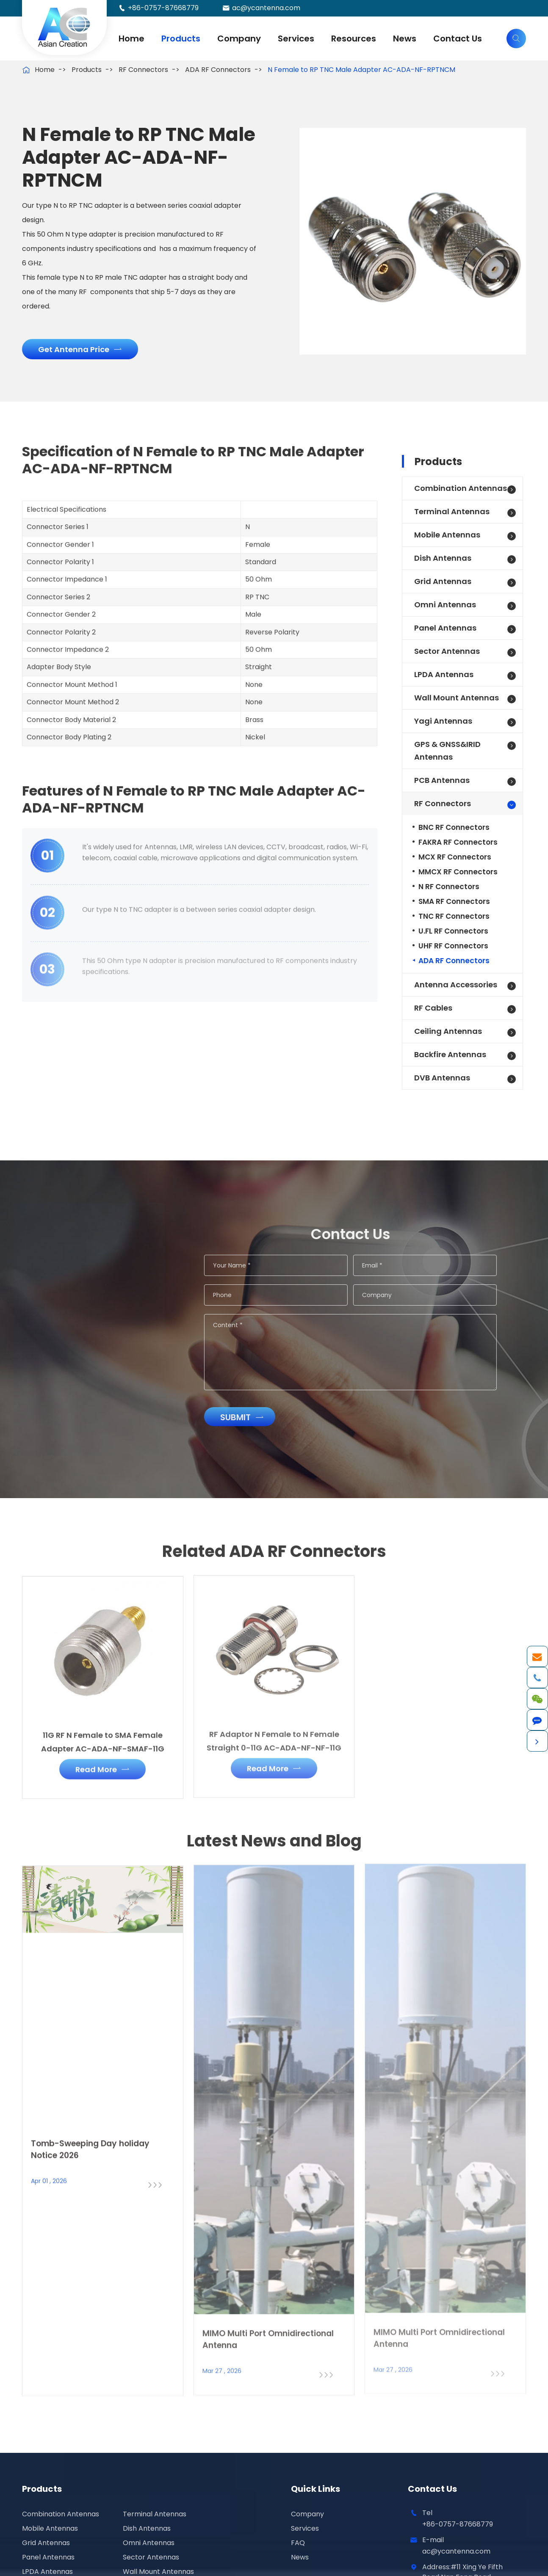 The width and height of the screenshot is (548, 2576). Describe the element at coordinates (454, 857) in the screenshot. I see `MCX RF Connectors` at that location.